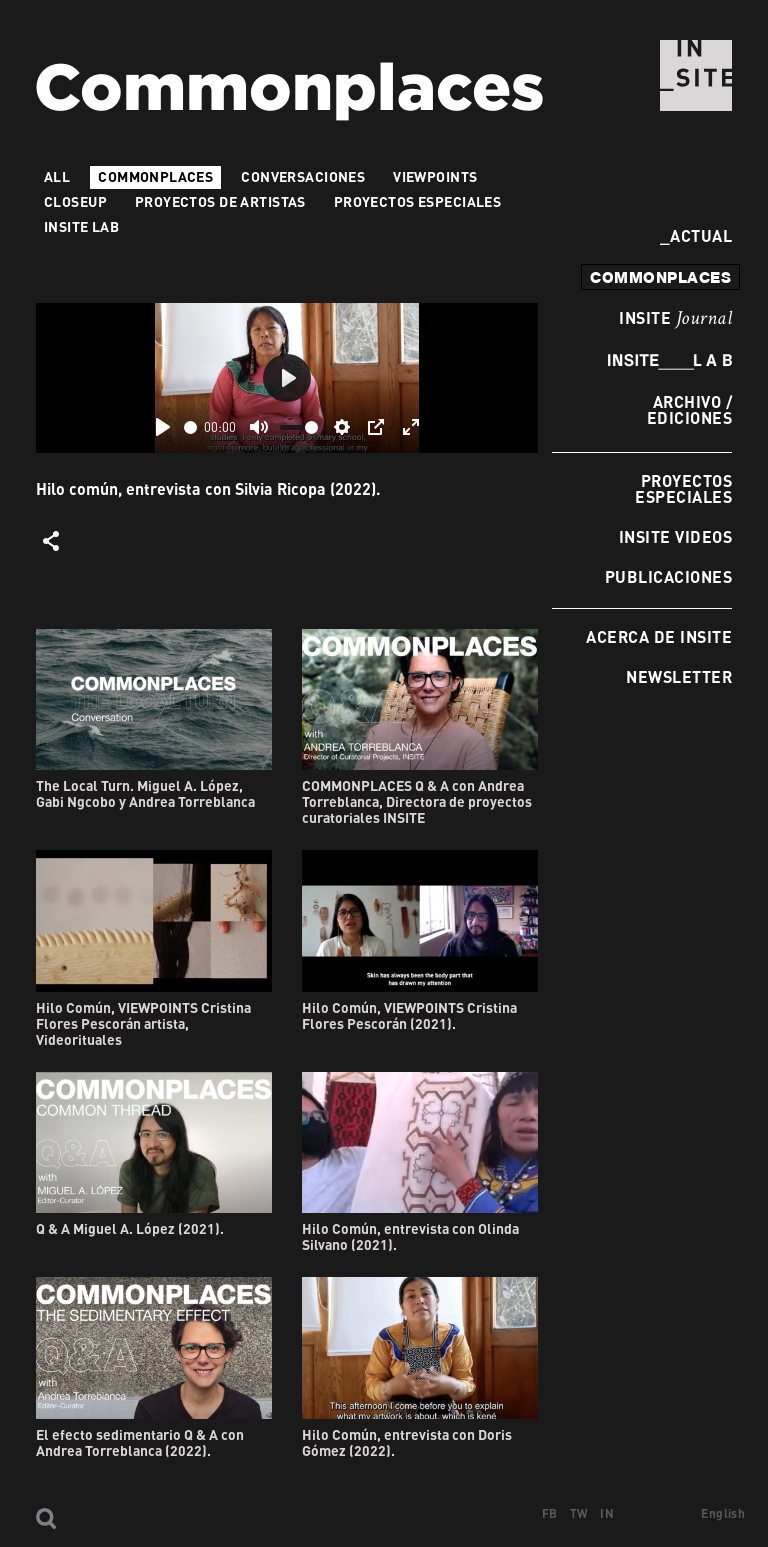 Image resolution: width=768 pixels, height=1547 pixels. Describe the element at coordinates (683, 488) in the screenshot. I see `Proyectos especiales` at that location.